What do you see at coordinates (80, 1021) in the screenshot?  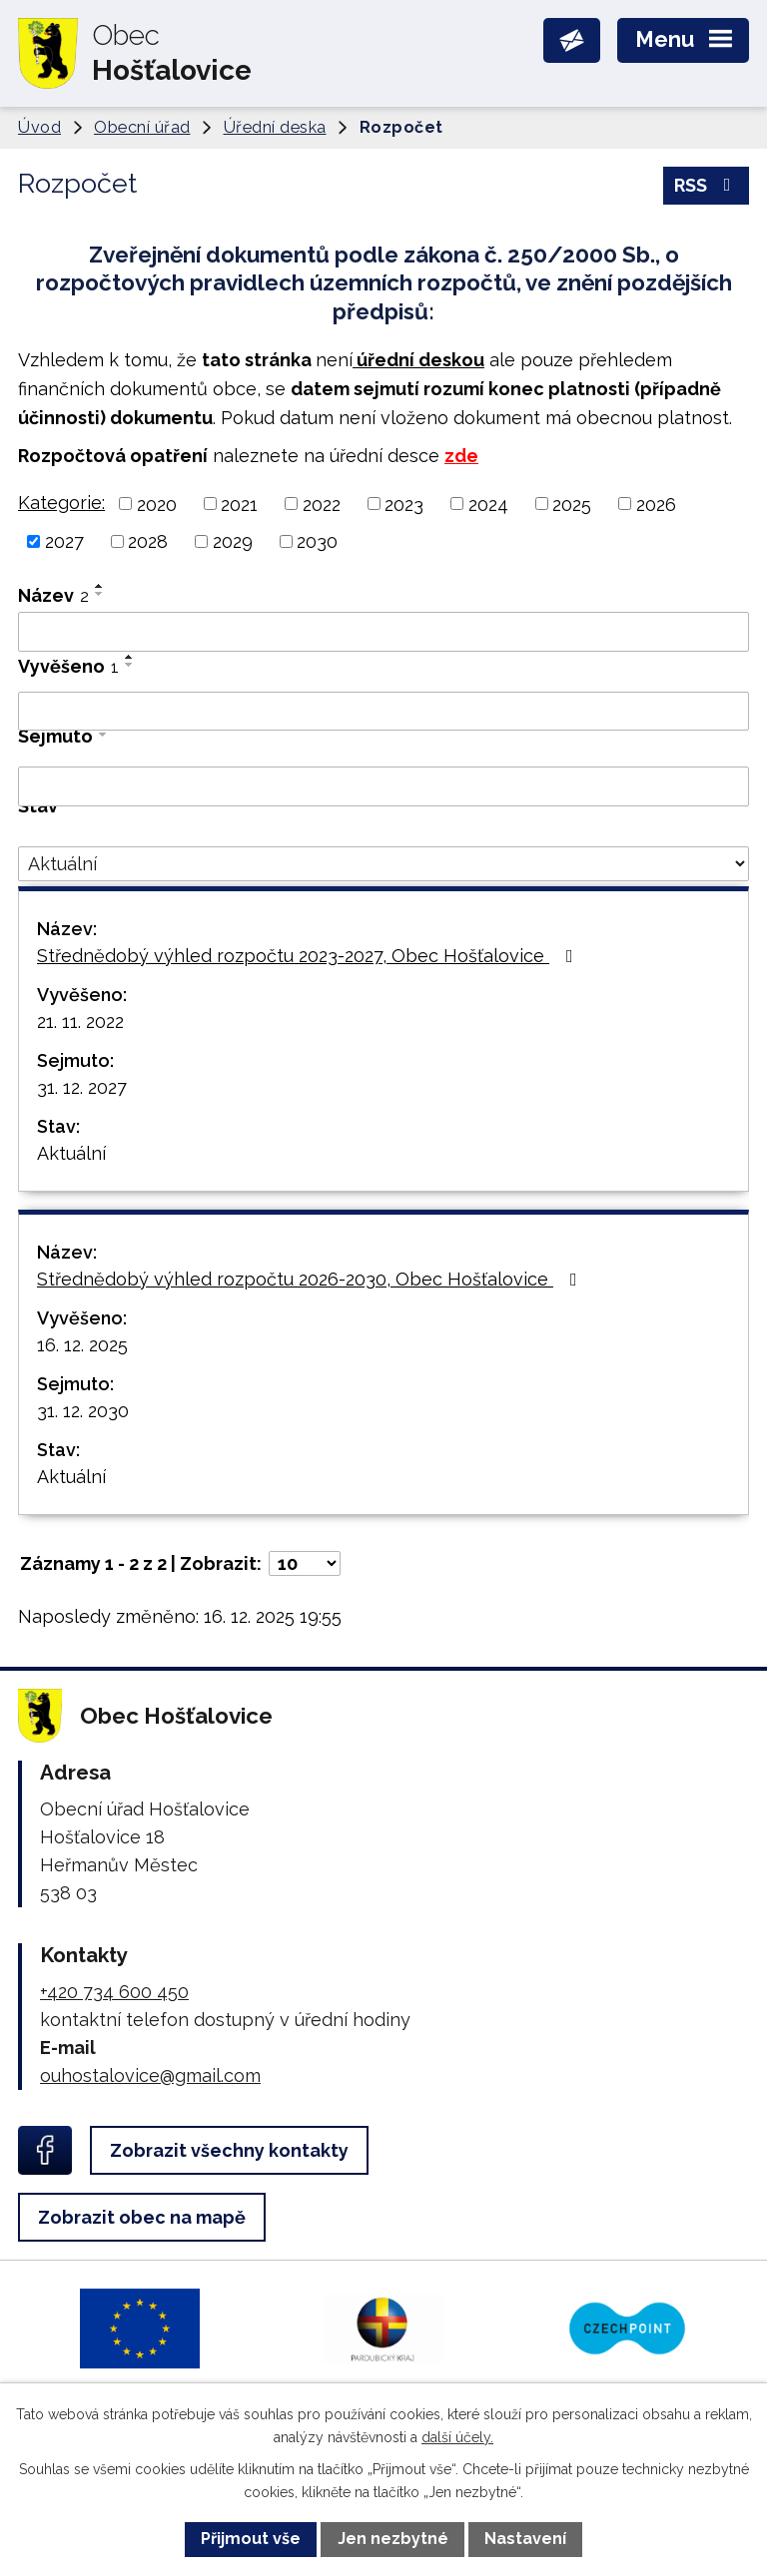 I see `21. 11. 2022` at bounding box center [80, 1021].